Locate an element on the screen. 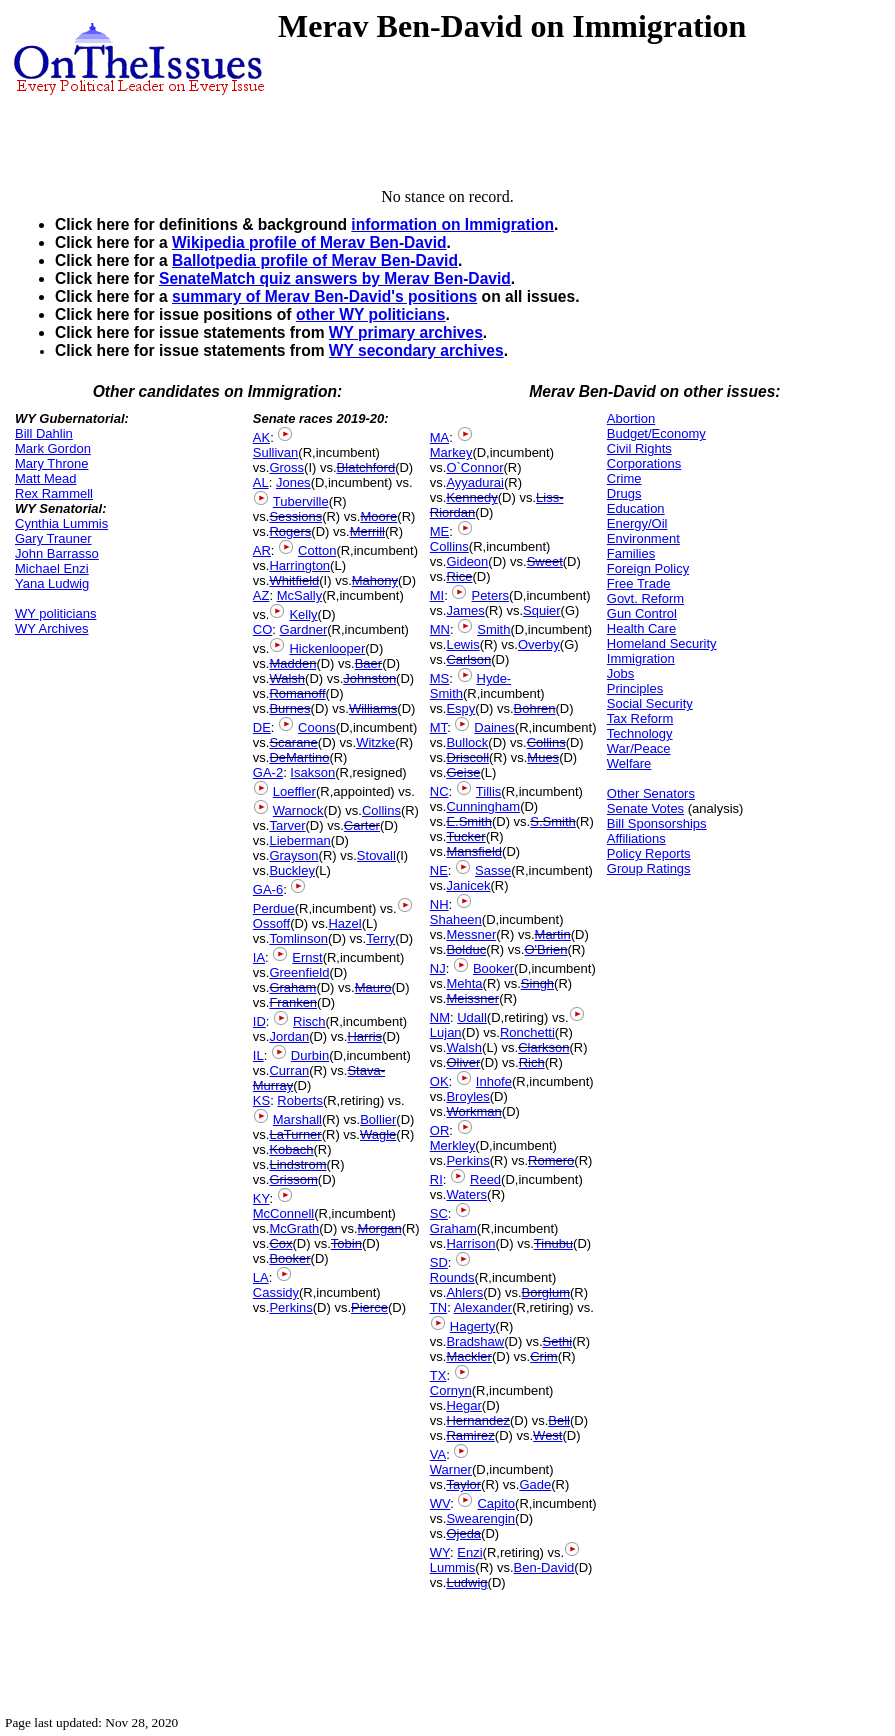 The height and width of the screenshot is (1736, 895). Sullivan is located at coordinates (276, 452).